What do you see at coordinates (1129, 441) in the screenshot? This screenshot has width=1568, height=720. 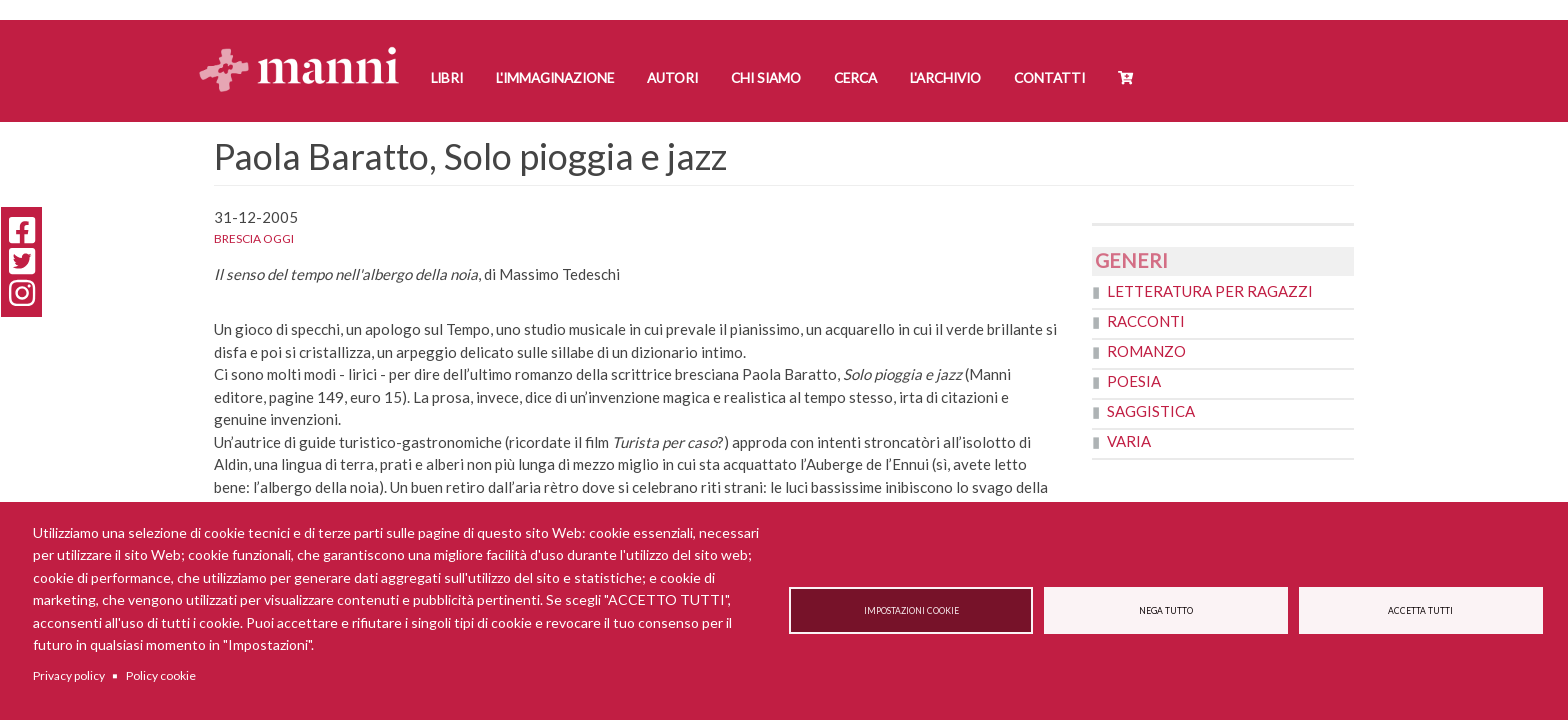 I see `Varia` at bounding box center [1129, 441].